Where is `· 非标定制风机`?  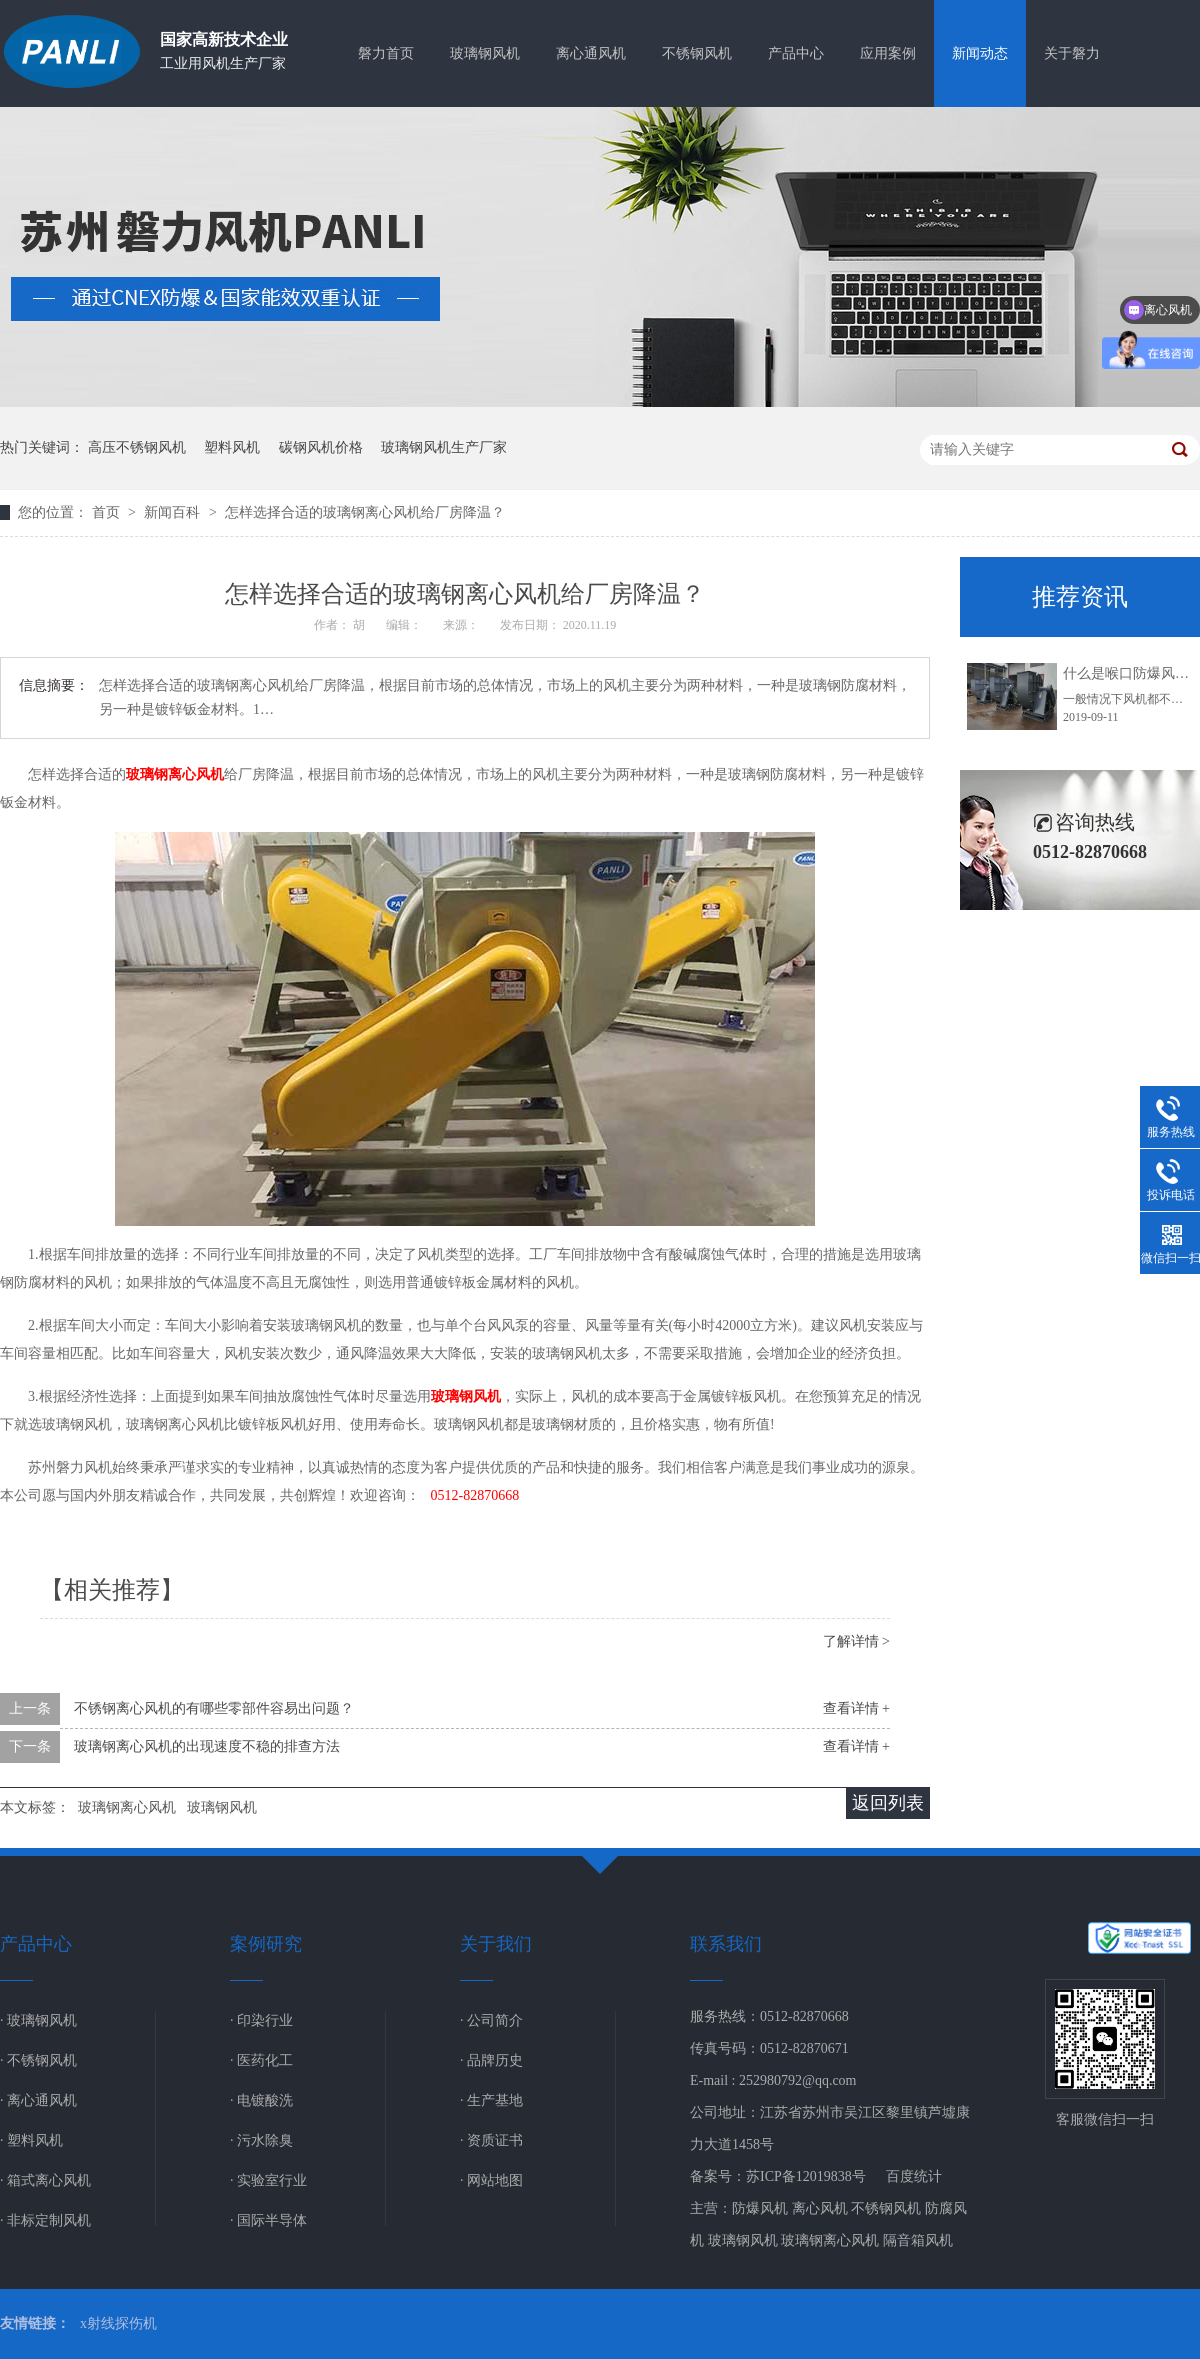 · 非标定制风机 is located at coordinates (45, 2220).